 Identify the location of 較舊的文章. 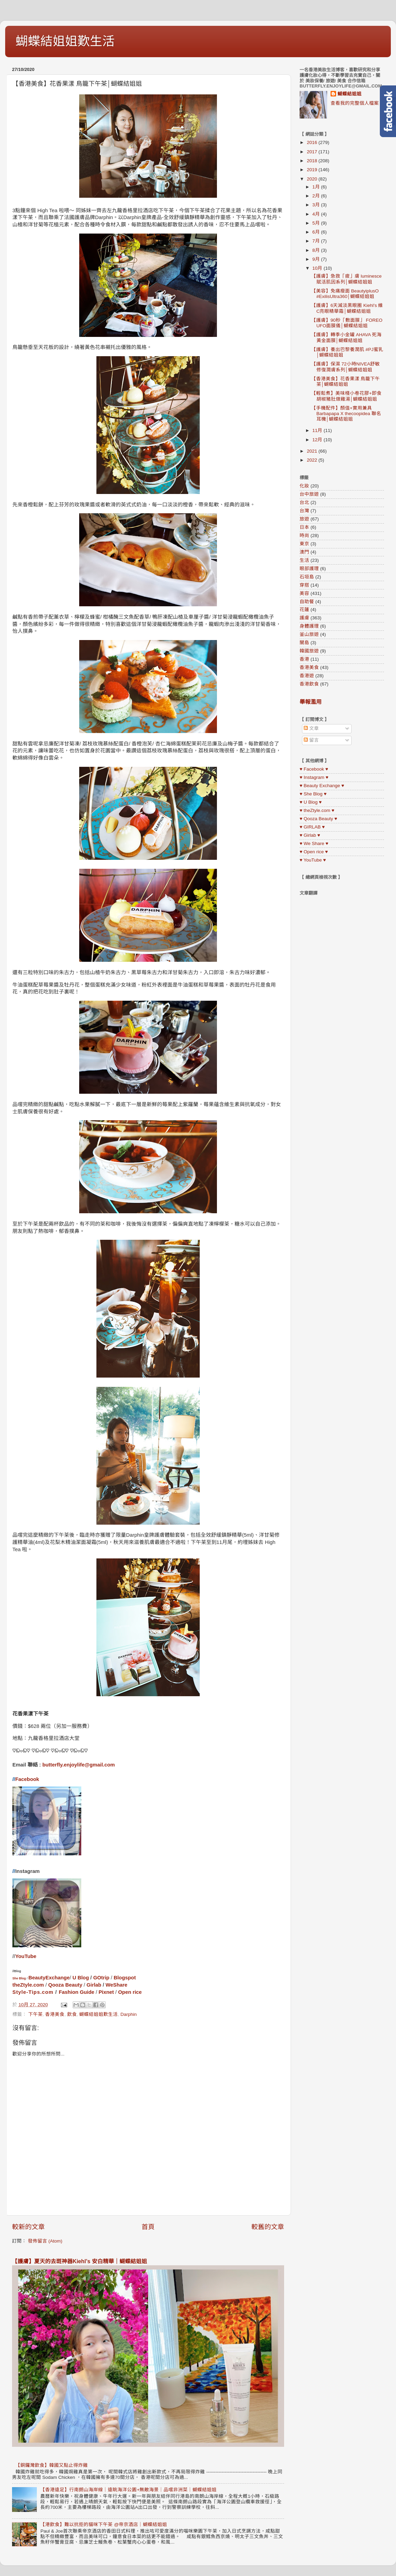
(267, 2226).